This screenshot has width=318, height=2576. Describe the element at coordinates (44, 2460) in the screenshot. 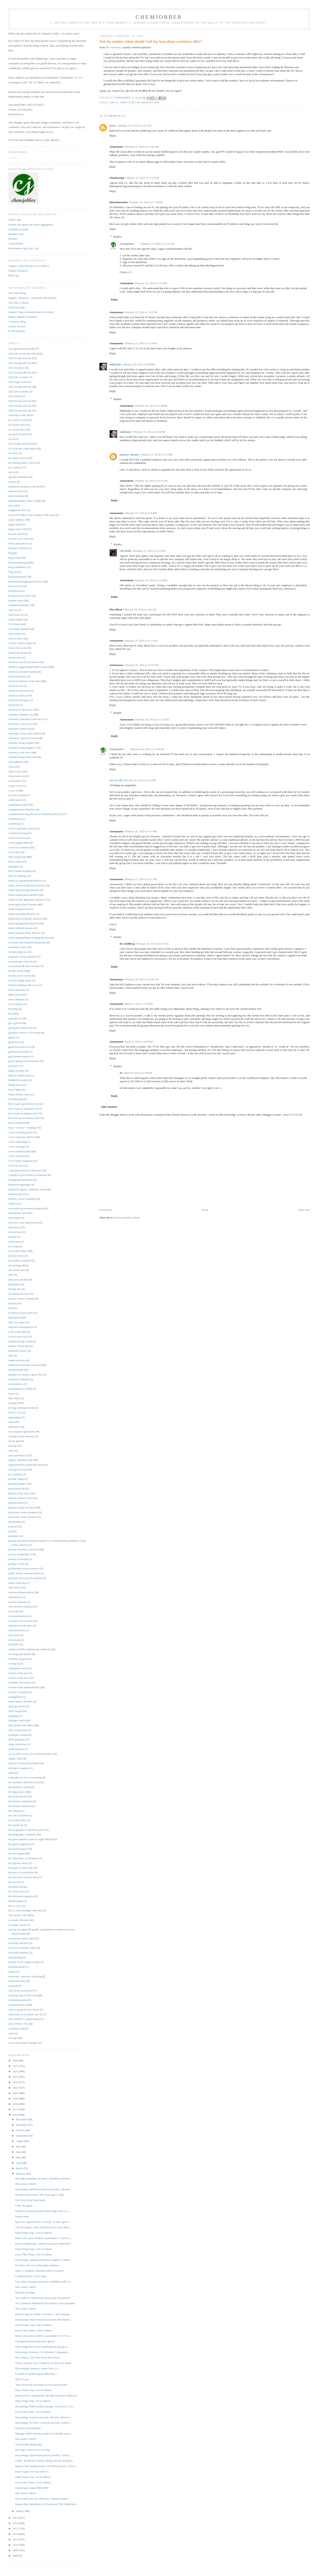

I see `C&EN: Medicinal chemist selling rotovap chilling d...` at that location.